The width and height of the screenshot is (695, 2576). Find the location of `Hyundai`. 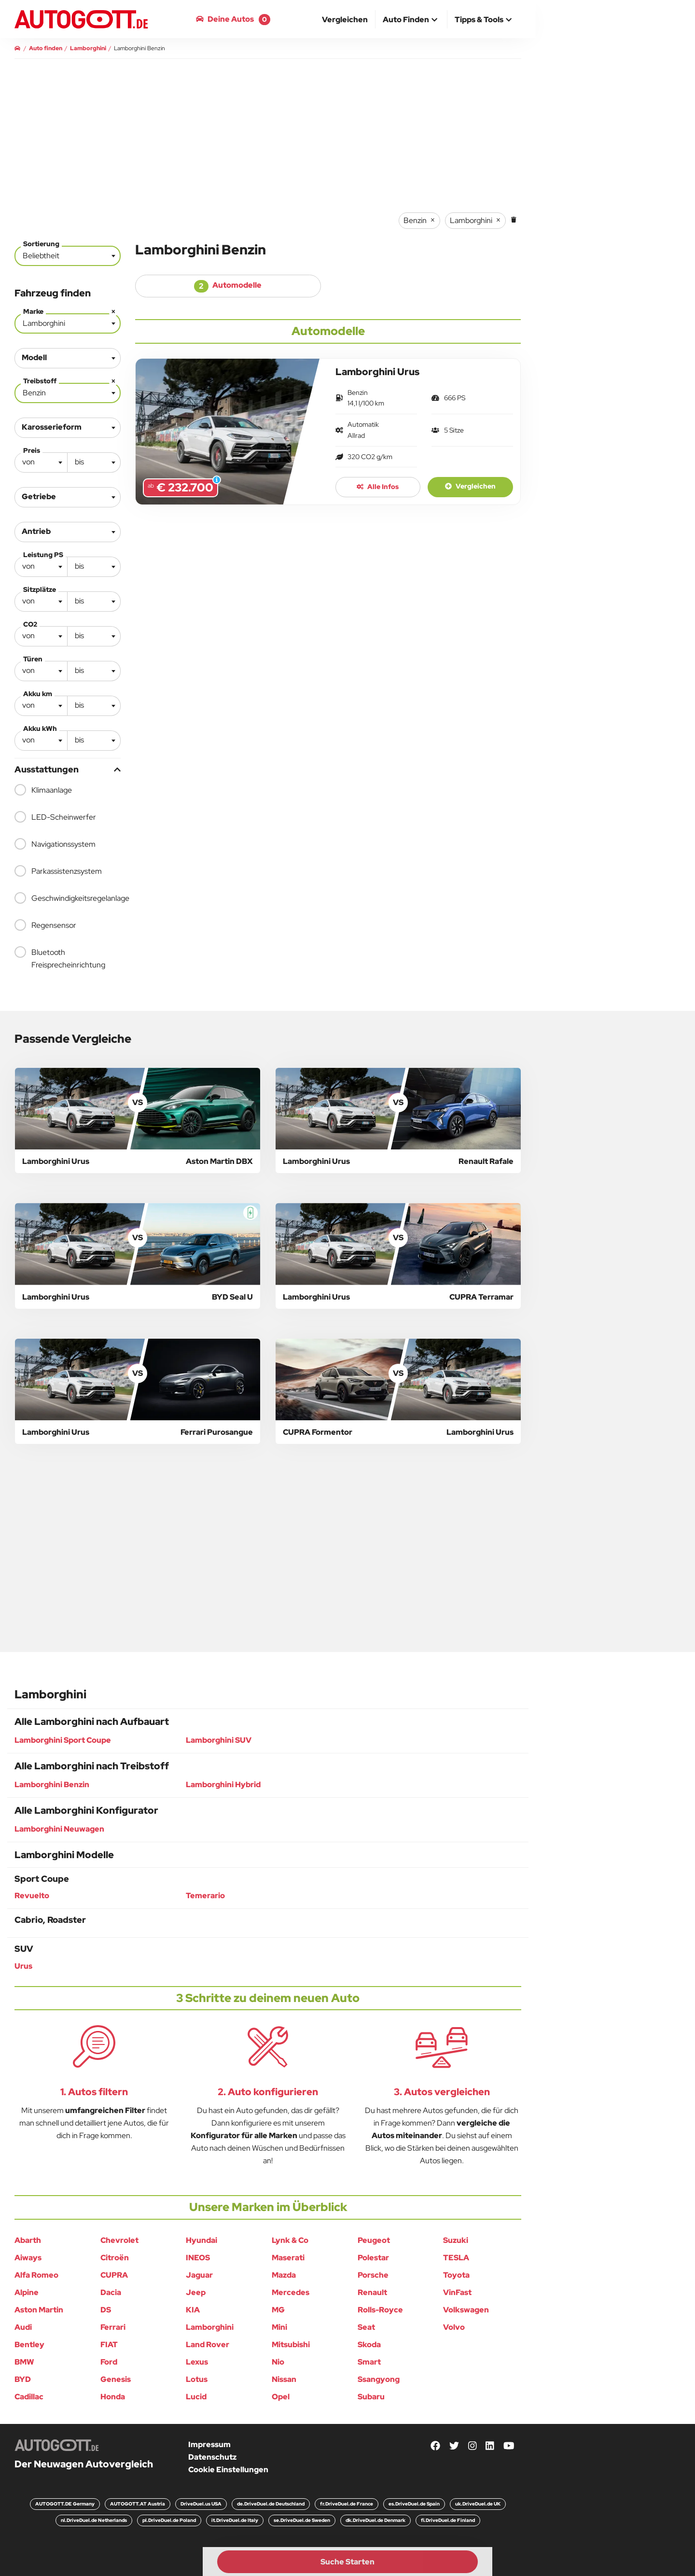

Hyundai is located at coordinates (201, 2240).